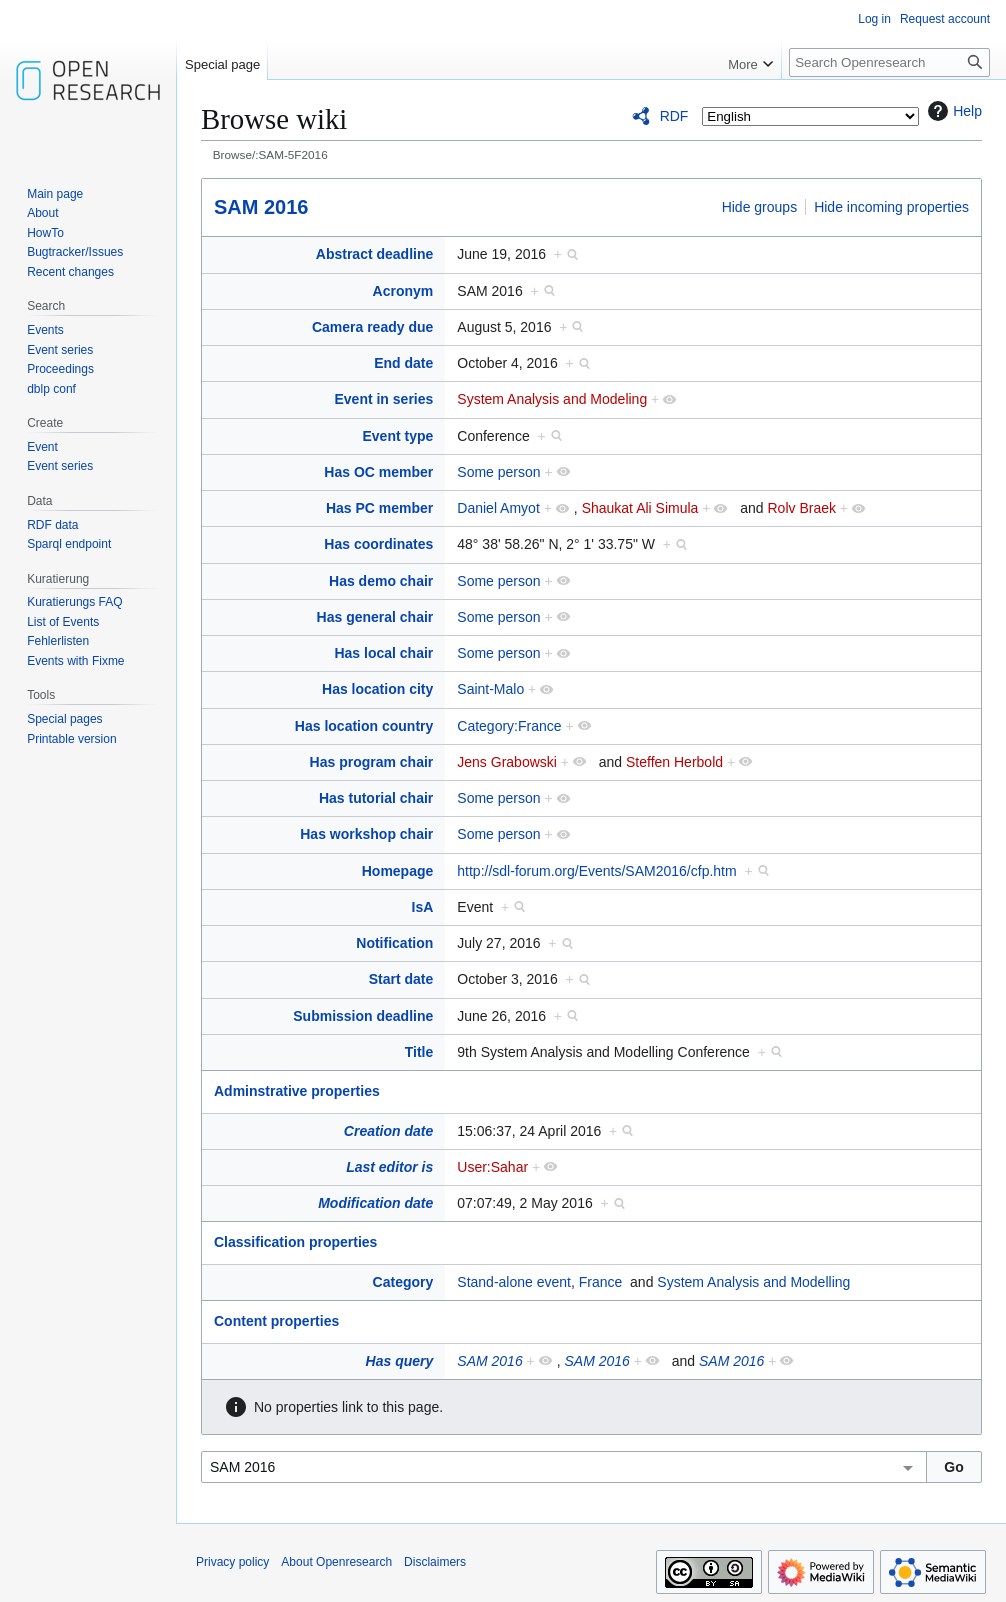 The height and width of the screenshot is (1602, 1006). What do you see at coordinates (490, 689) in the screenshot?
I see `Saint-Malo` at bounding box center [490, 689].